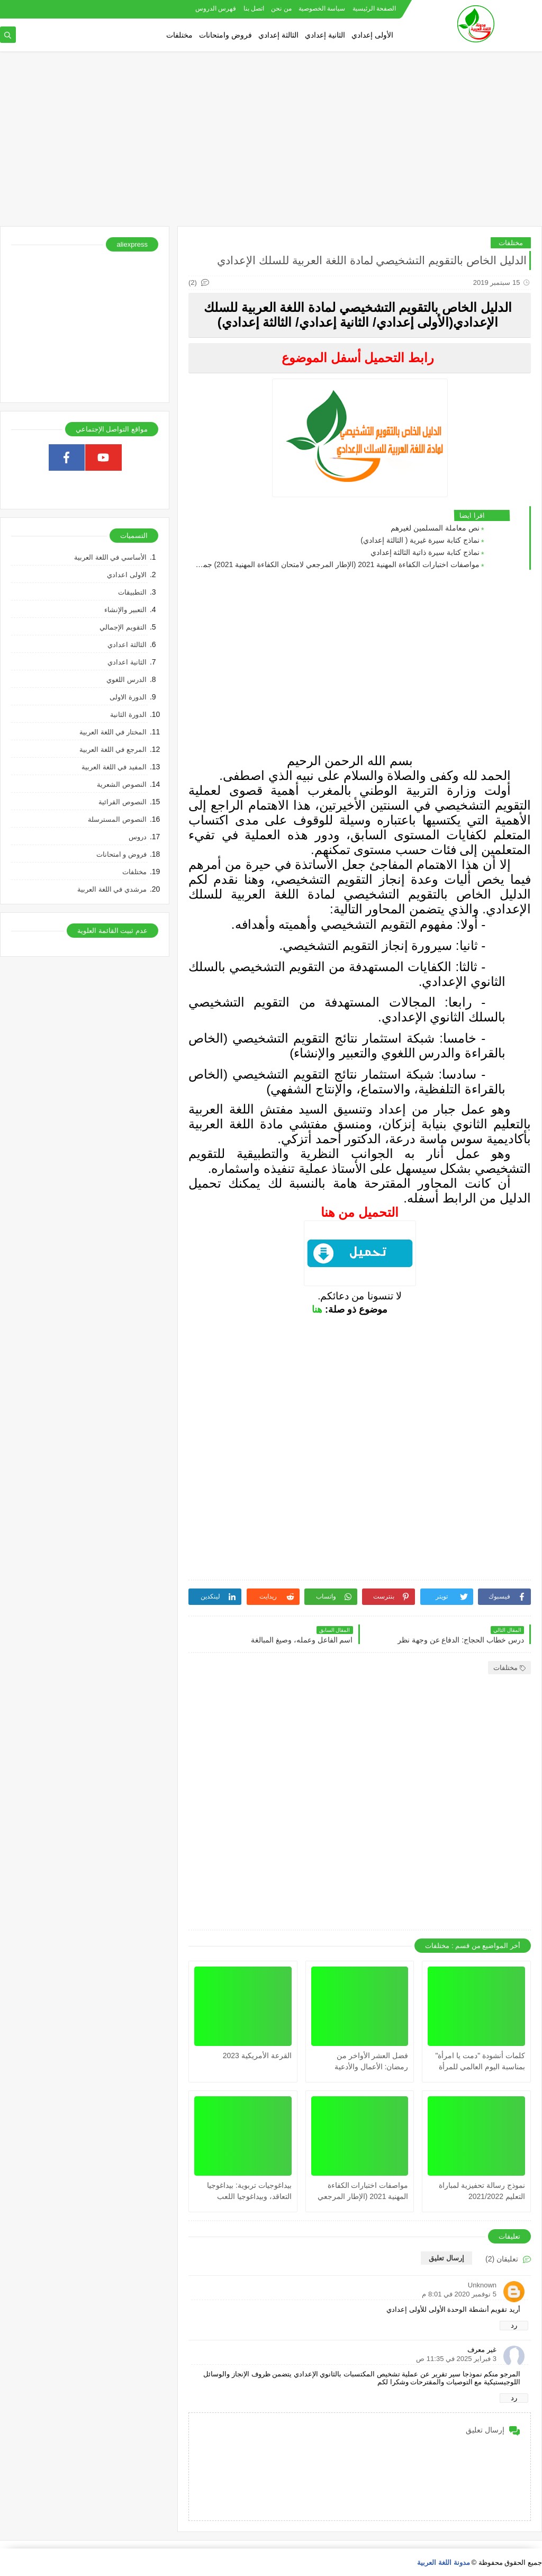 The width and height of the screenshot is (542, 2576). I want to click on الثالثة إعدادي, so click(278, 35).